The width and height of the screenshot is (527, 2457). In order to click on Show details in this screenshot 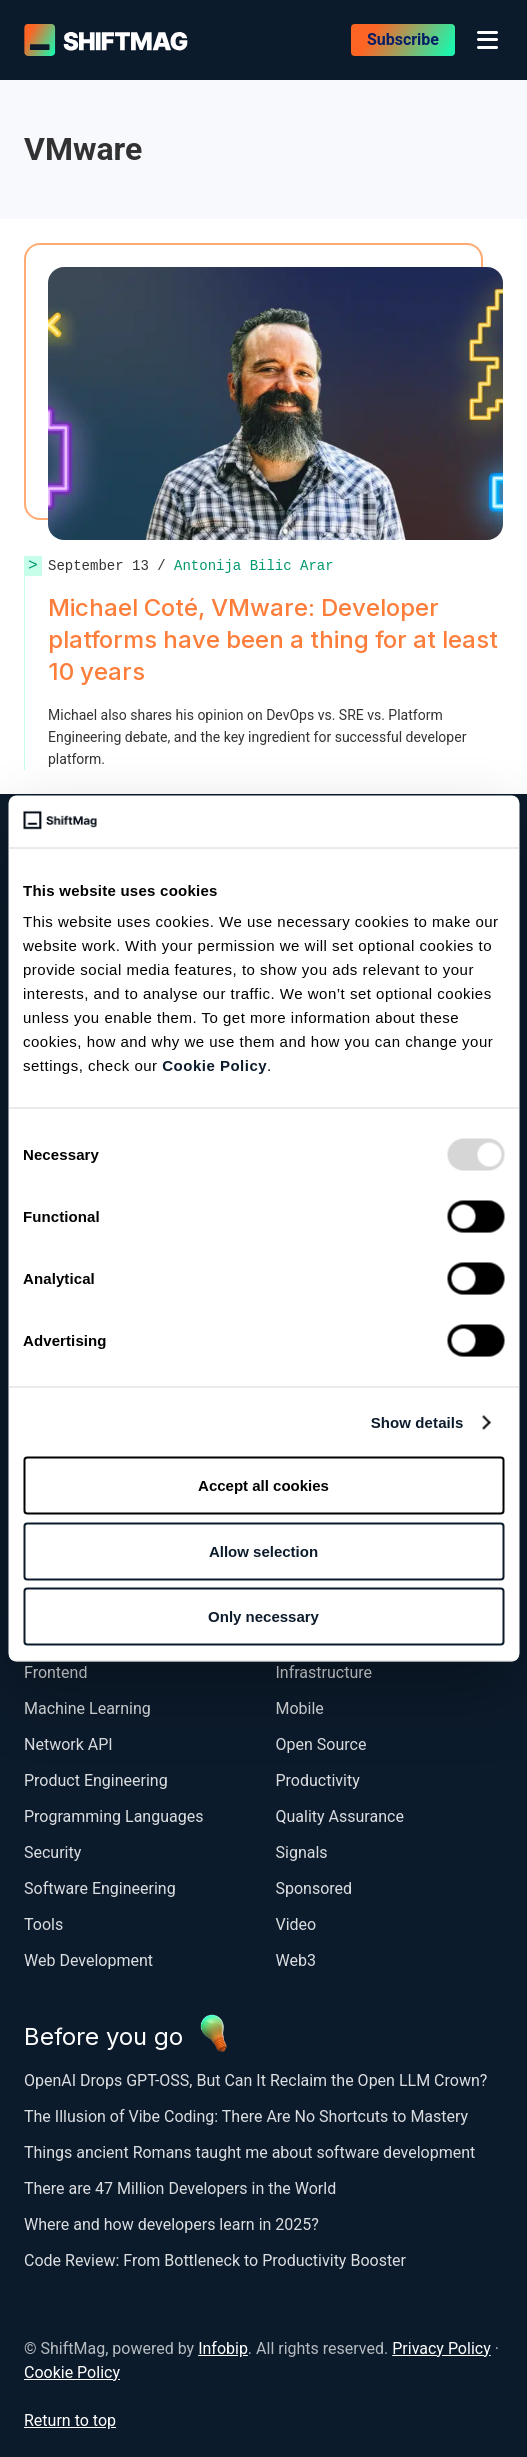, I will do `click(417, 1421)`.